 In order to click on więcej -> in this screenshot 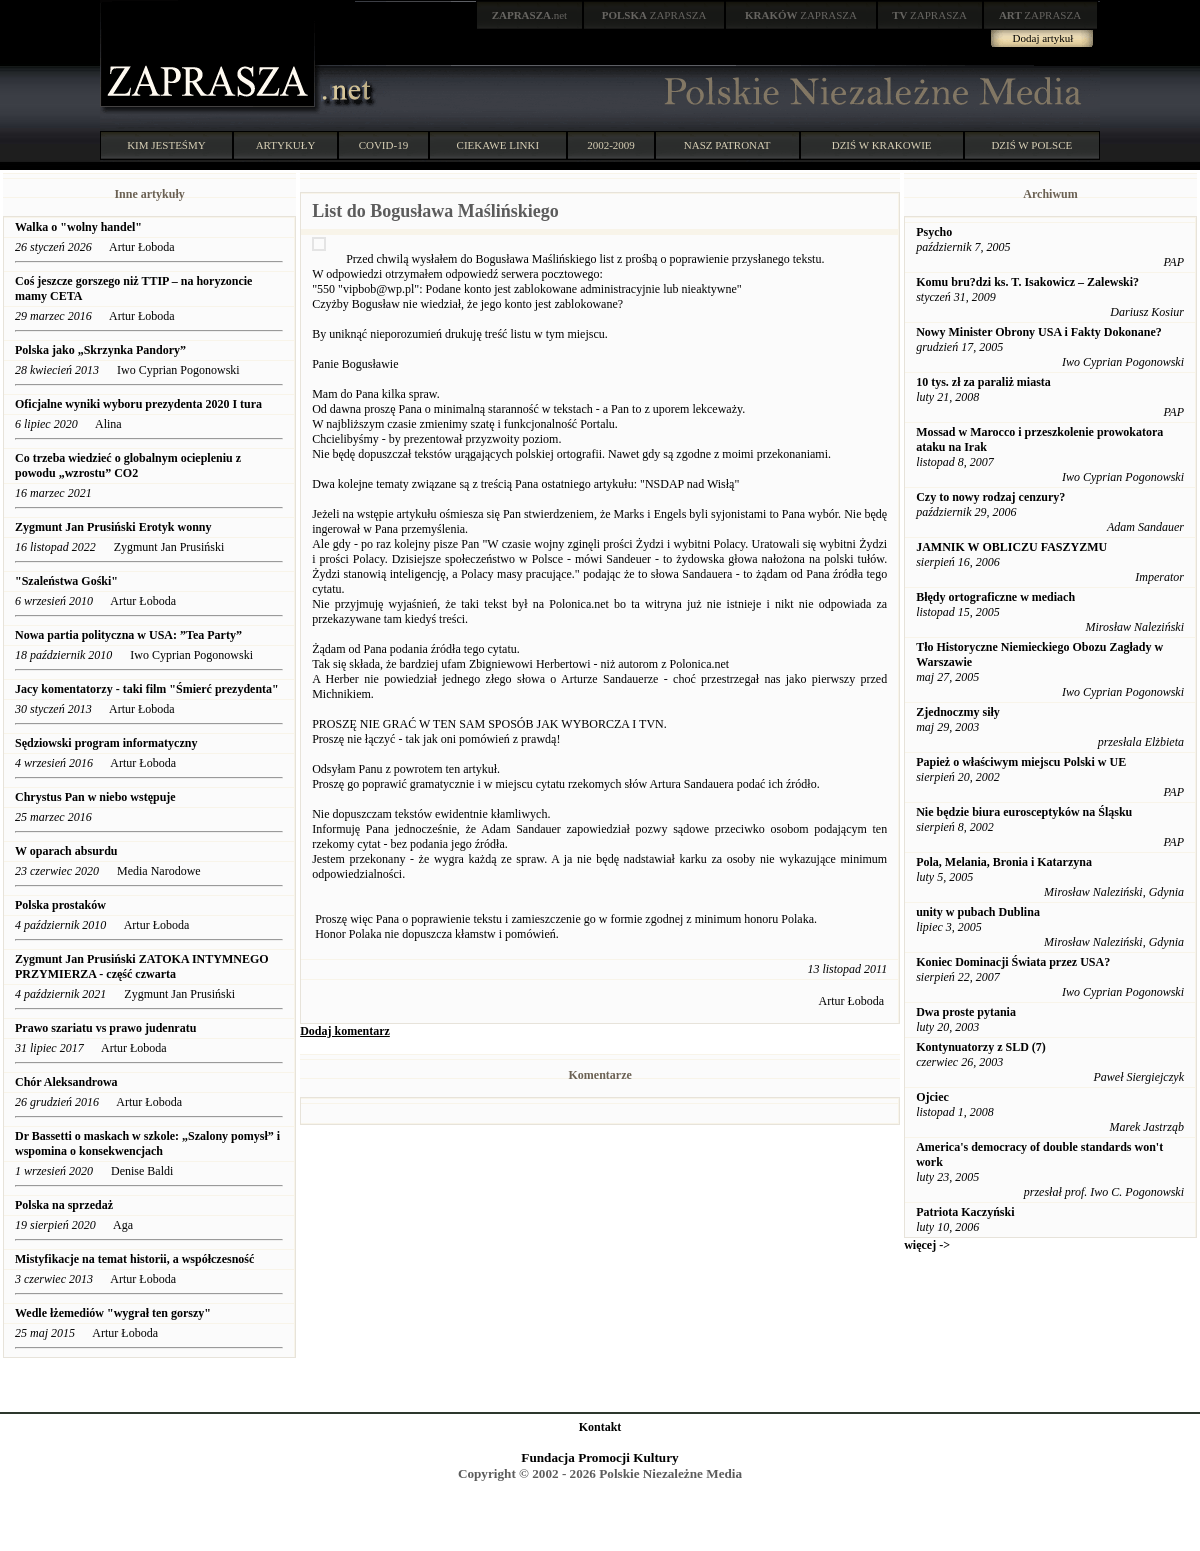, I will do `click(927, 1245)`.